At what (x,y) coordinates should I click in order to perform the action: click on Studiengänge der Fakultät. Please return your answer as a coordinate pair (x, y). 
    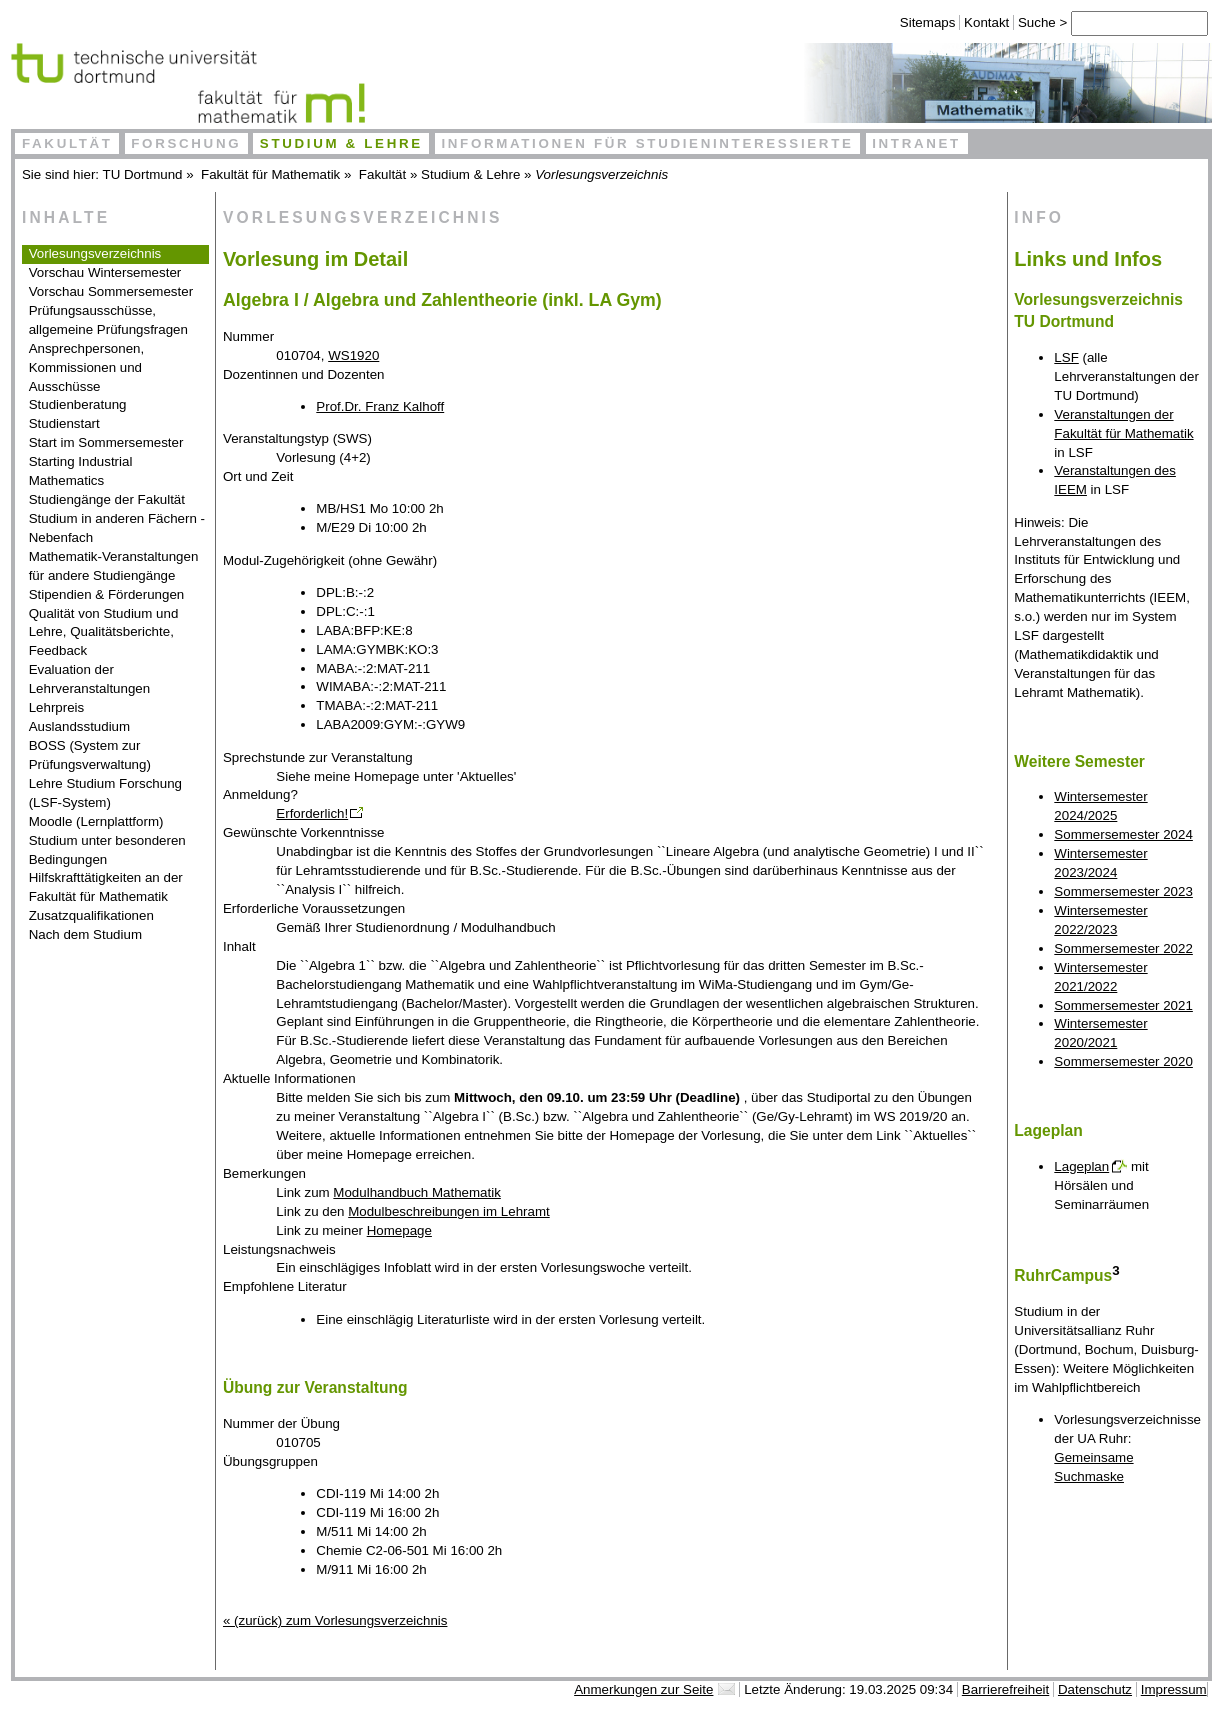
    Looking at the image, I should click on (107, 499).